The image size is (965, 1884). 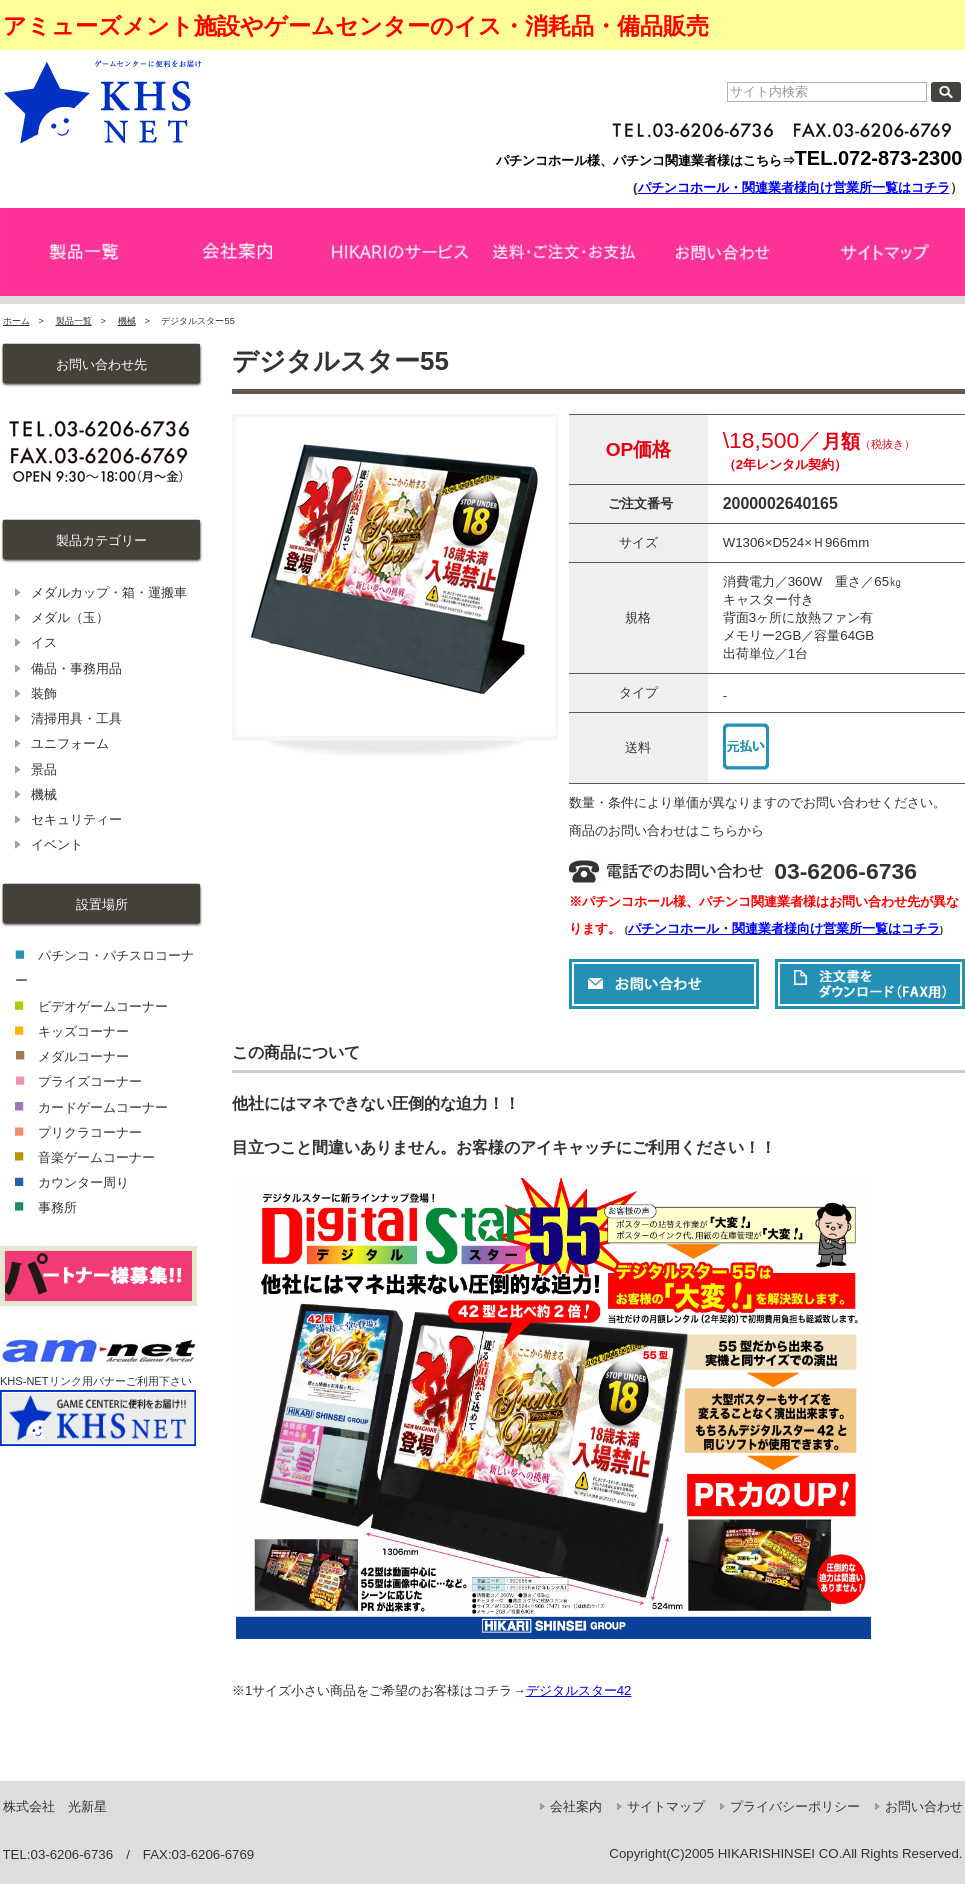 What do you see at coordinates (44, 642) in the screenshot?
I see `イス` at bounding box center [44, 642].